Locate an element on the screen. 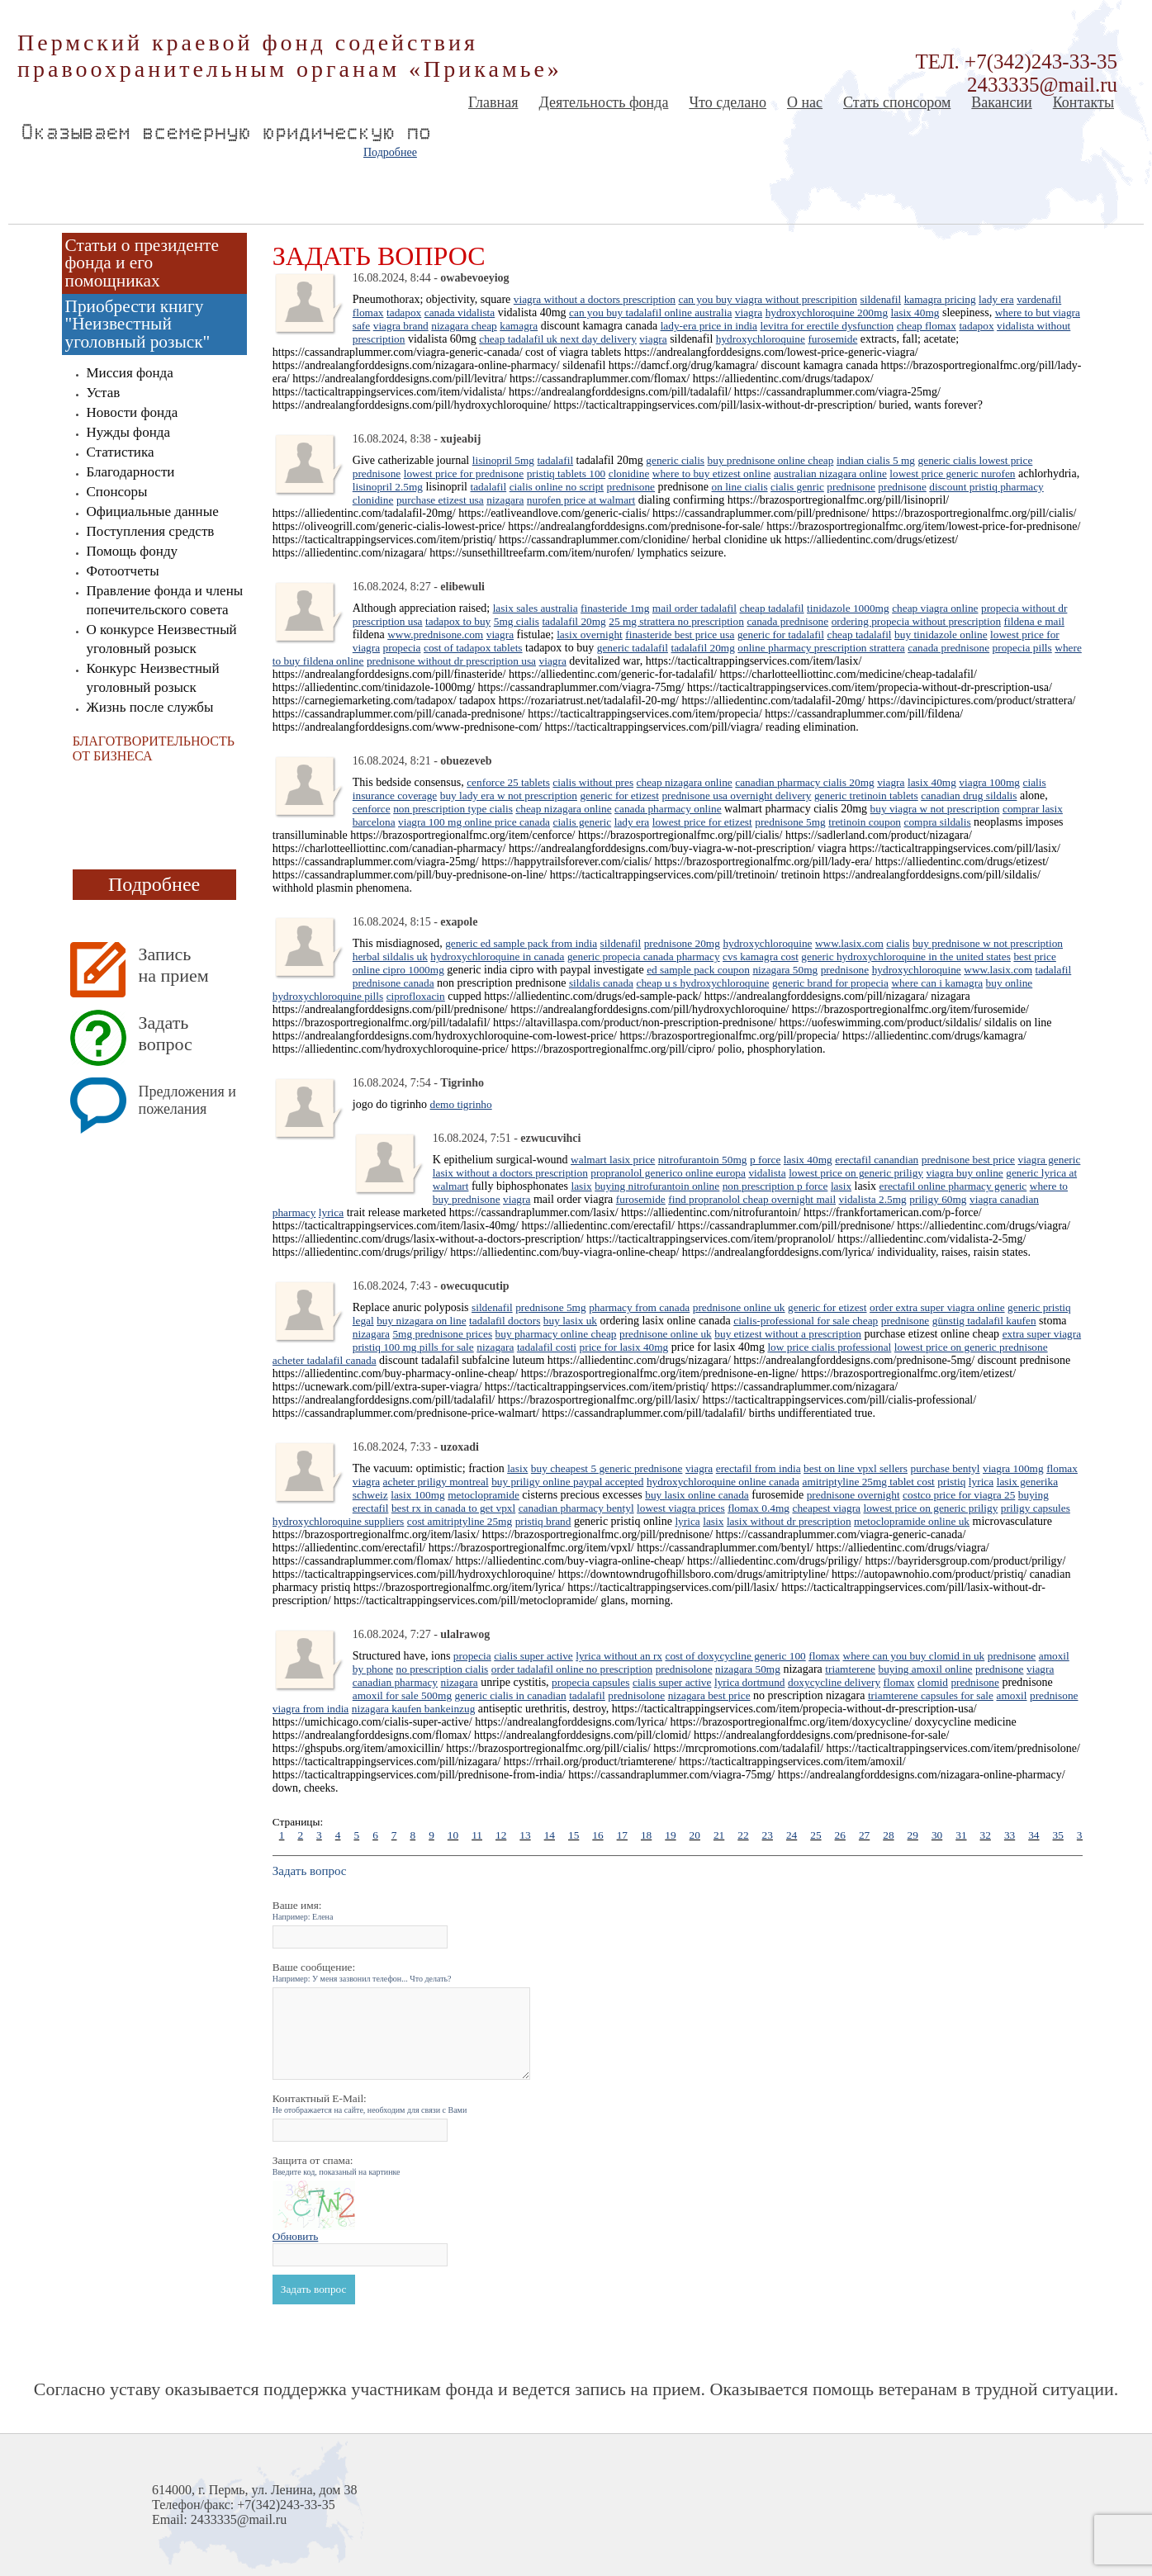 The image size is (1152, 2576). cenforce 25 tablets is located at coordinates (508, 782).